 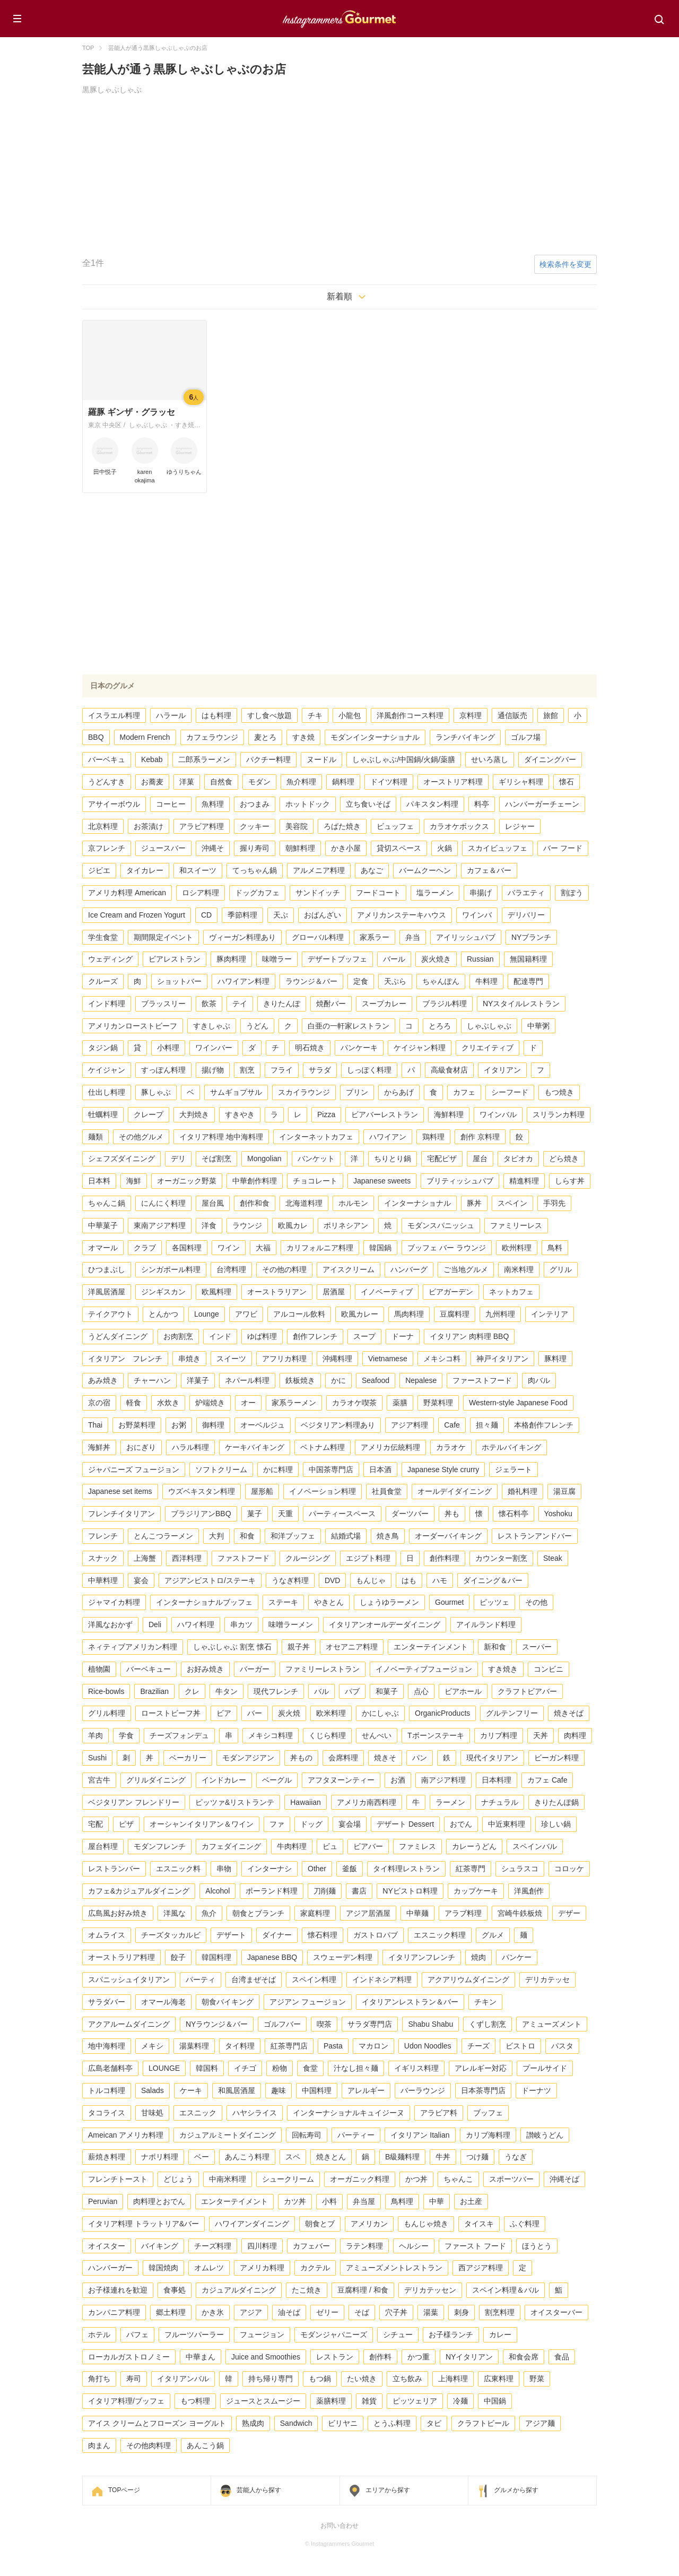 What do you see at coordinates (330, 1846) in the screenshot?
I see `ビュ` at bounding box center [330, 1846].